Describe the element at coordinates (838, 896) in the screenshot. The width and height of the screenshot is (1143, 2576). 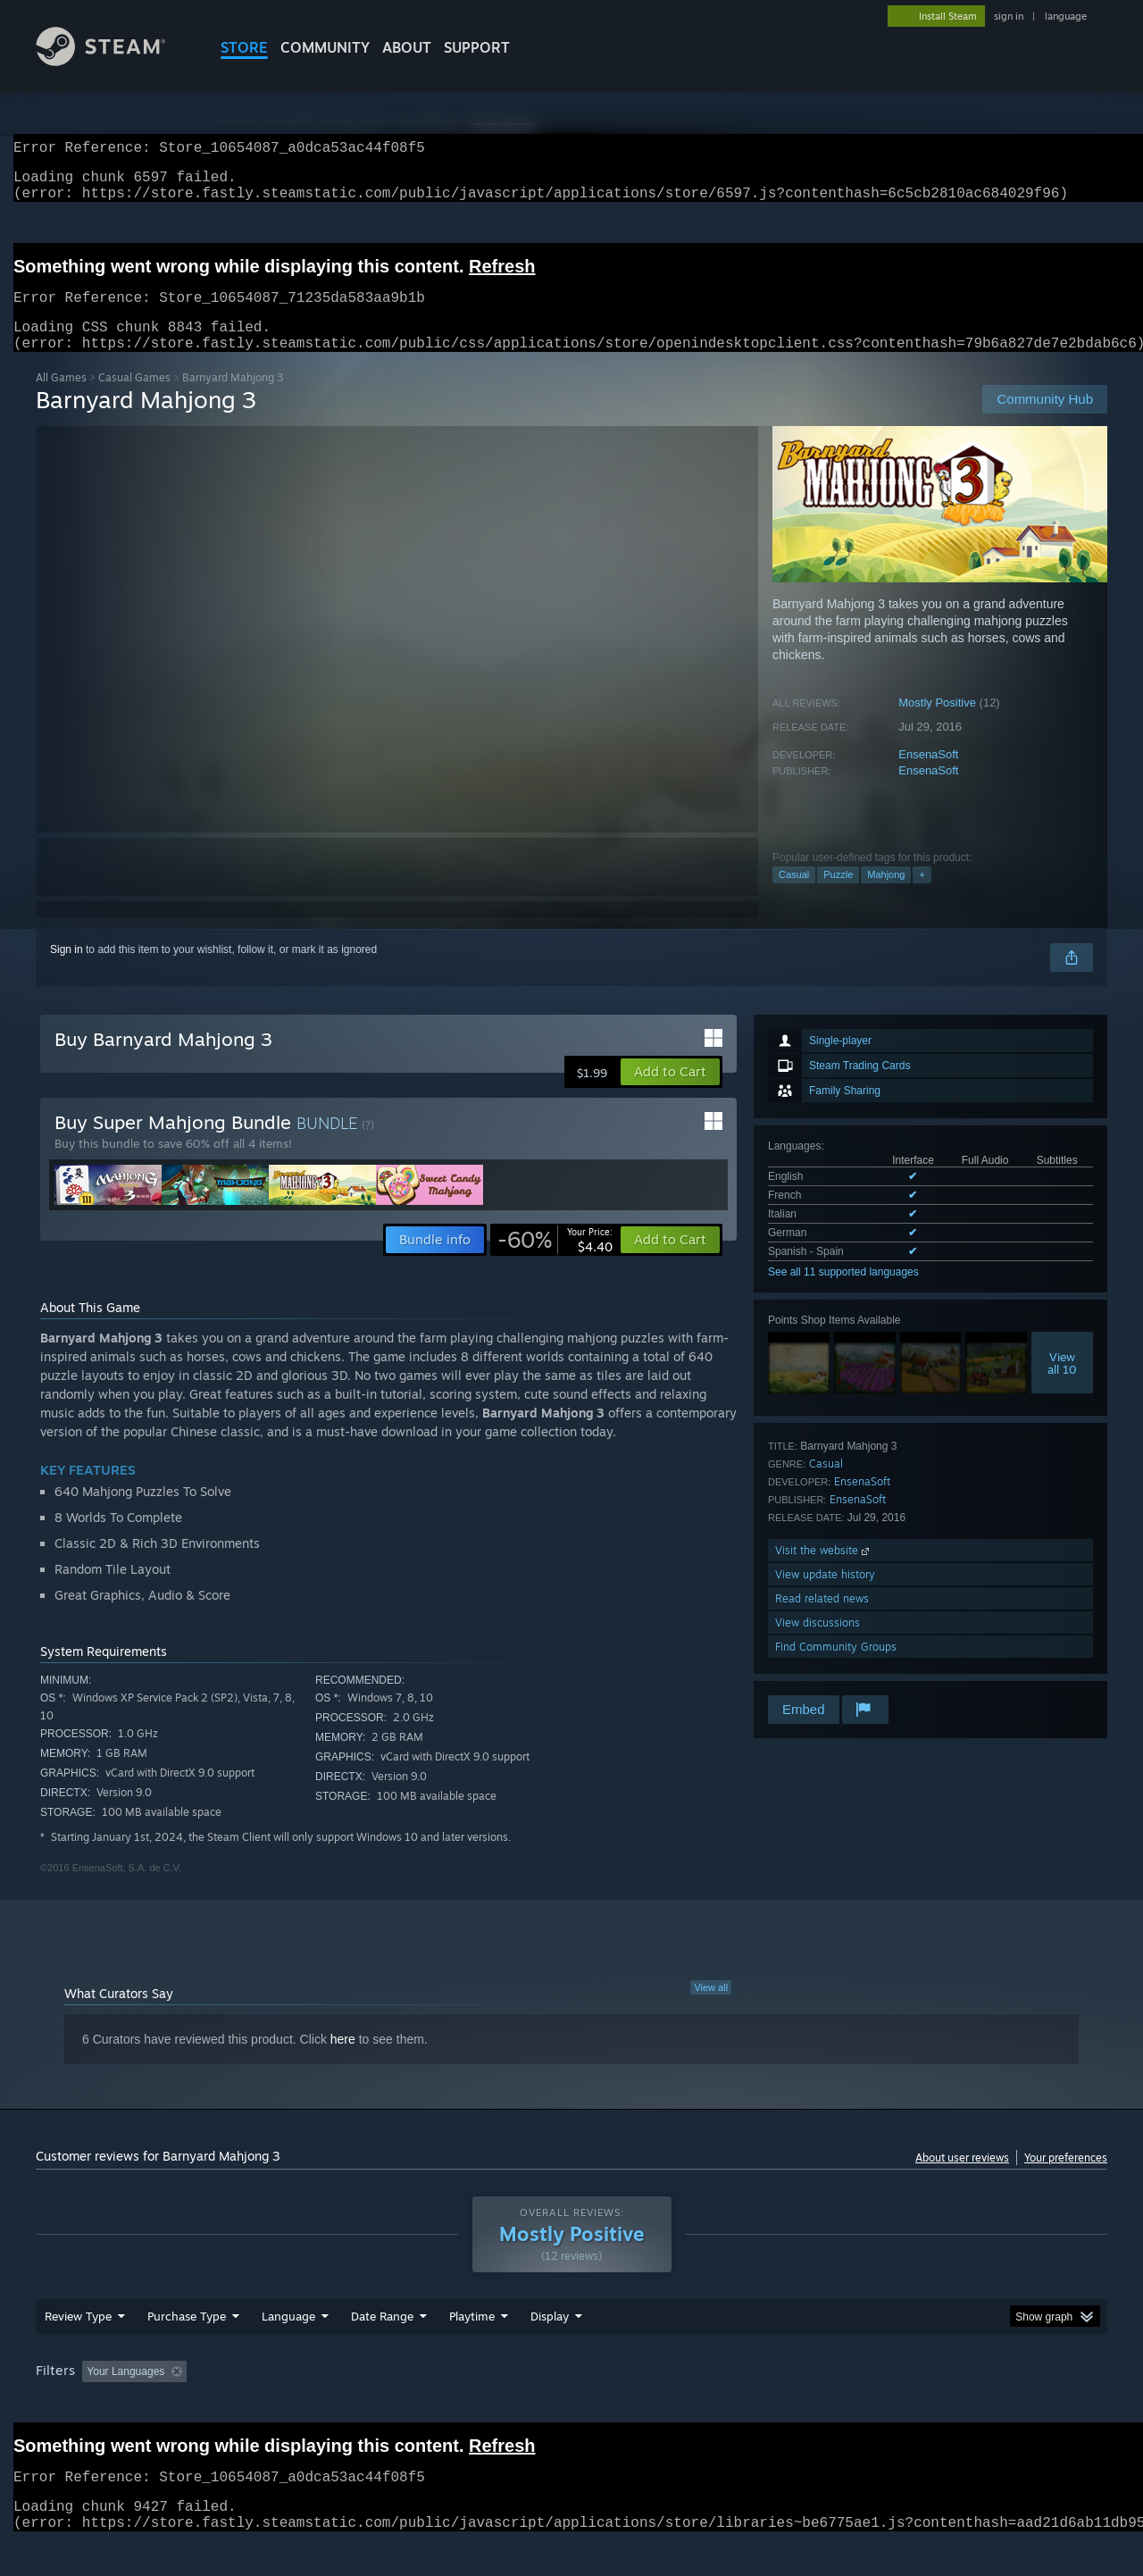
I see `Puzzle` at that location.